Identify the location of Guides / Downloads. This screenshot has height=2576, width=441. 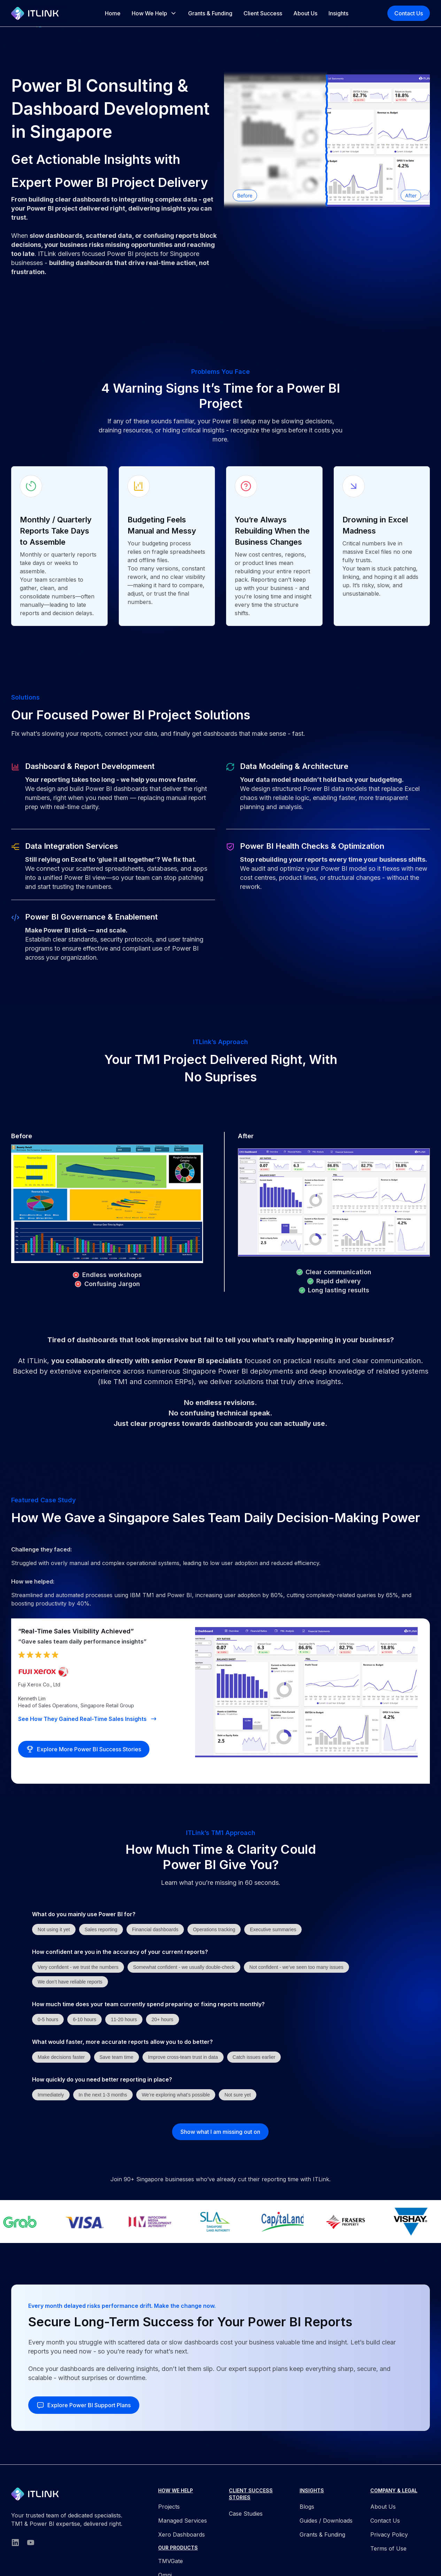
(326, 2520).